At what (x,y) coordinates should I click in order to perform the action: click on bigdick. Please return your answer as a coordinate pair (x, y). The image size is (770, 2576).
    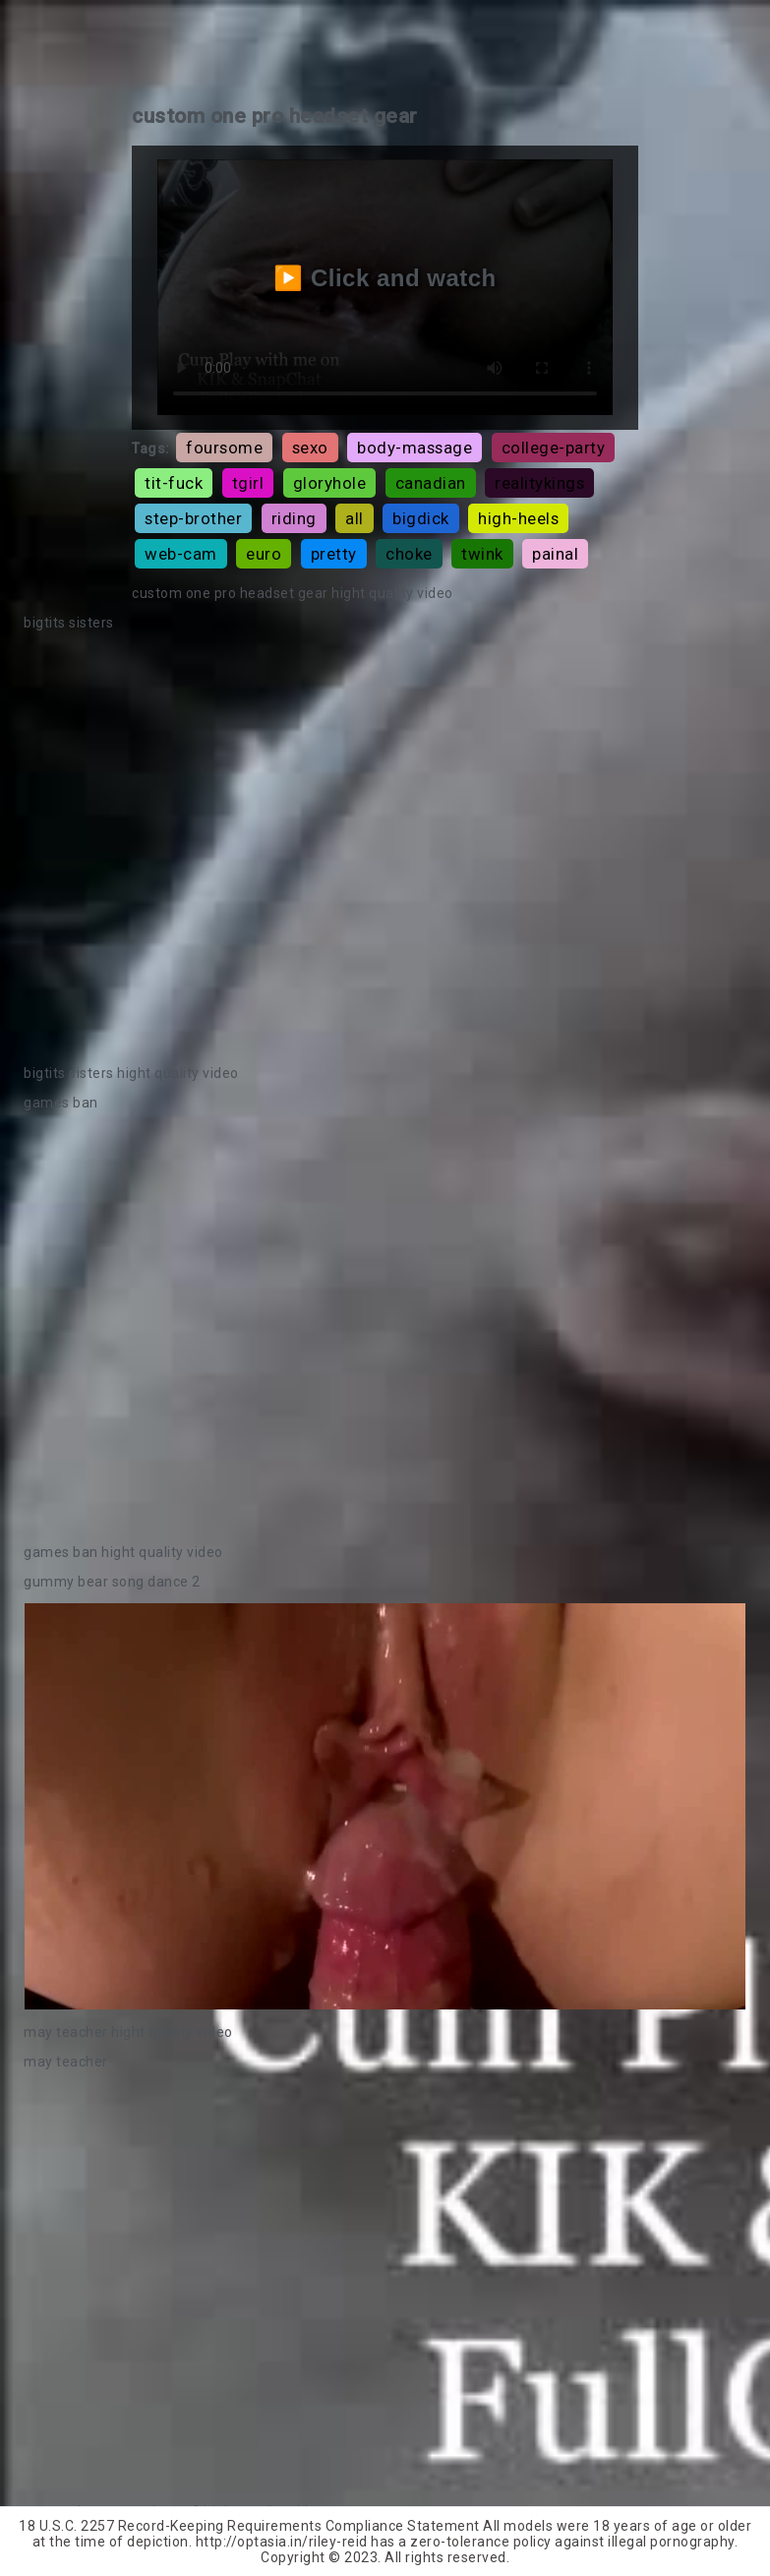
    Looking at the image, I should click on (420, 518).